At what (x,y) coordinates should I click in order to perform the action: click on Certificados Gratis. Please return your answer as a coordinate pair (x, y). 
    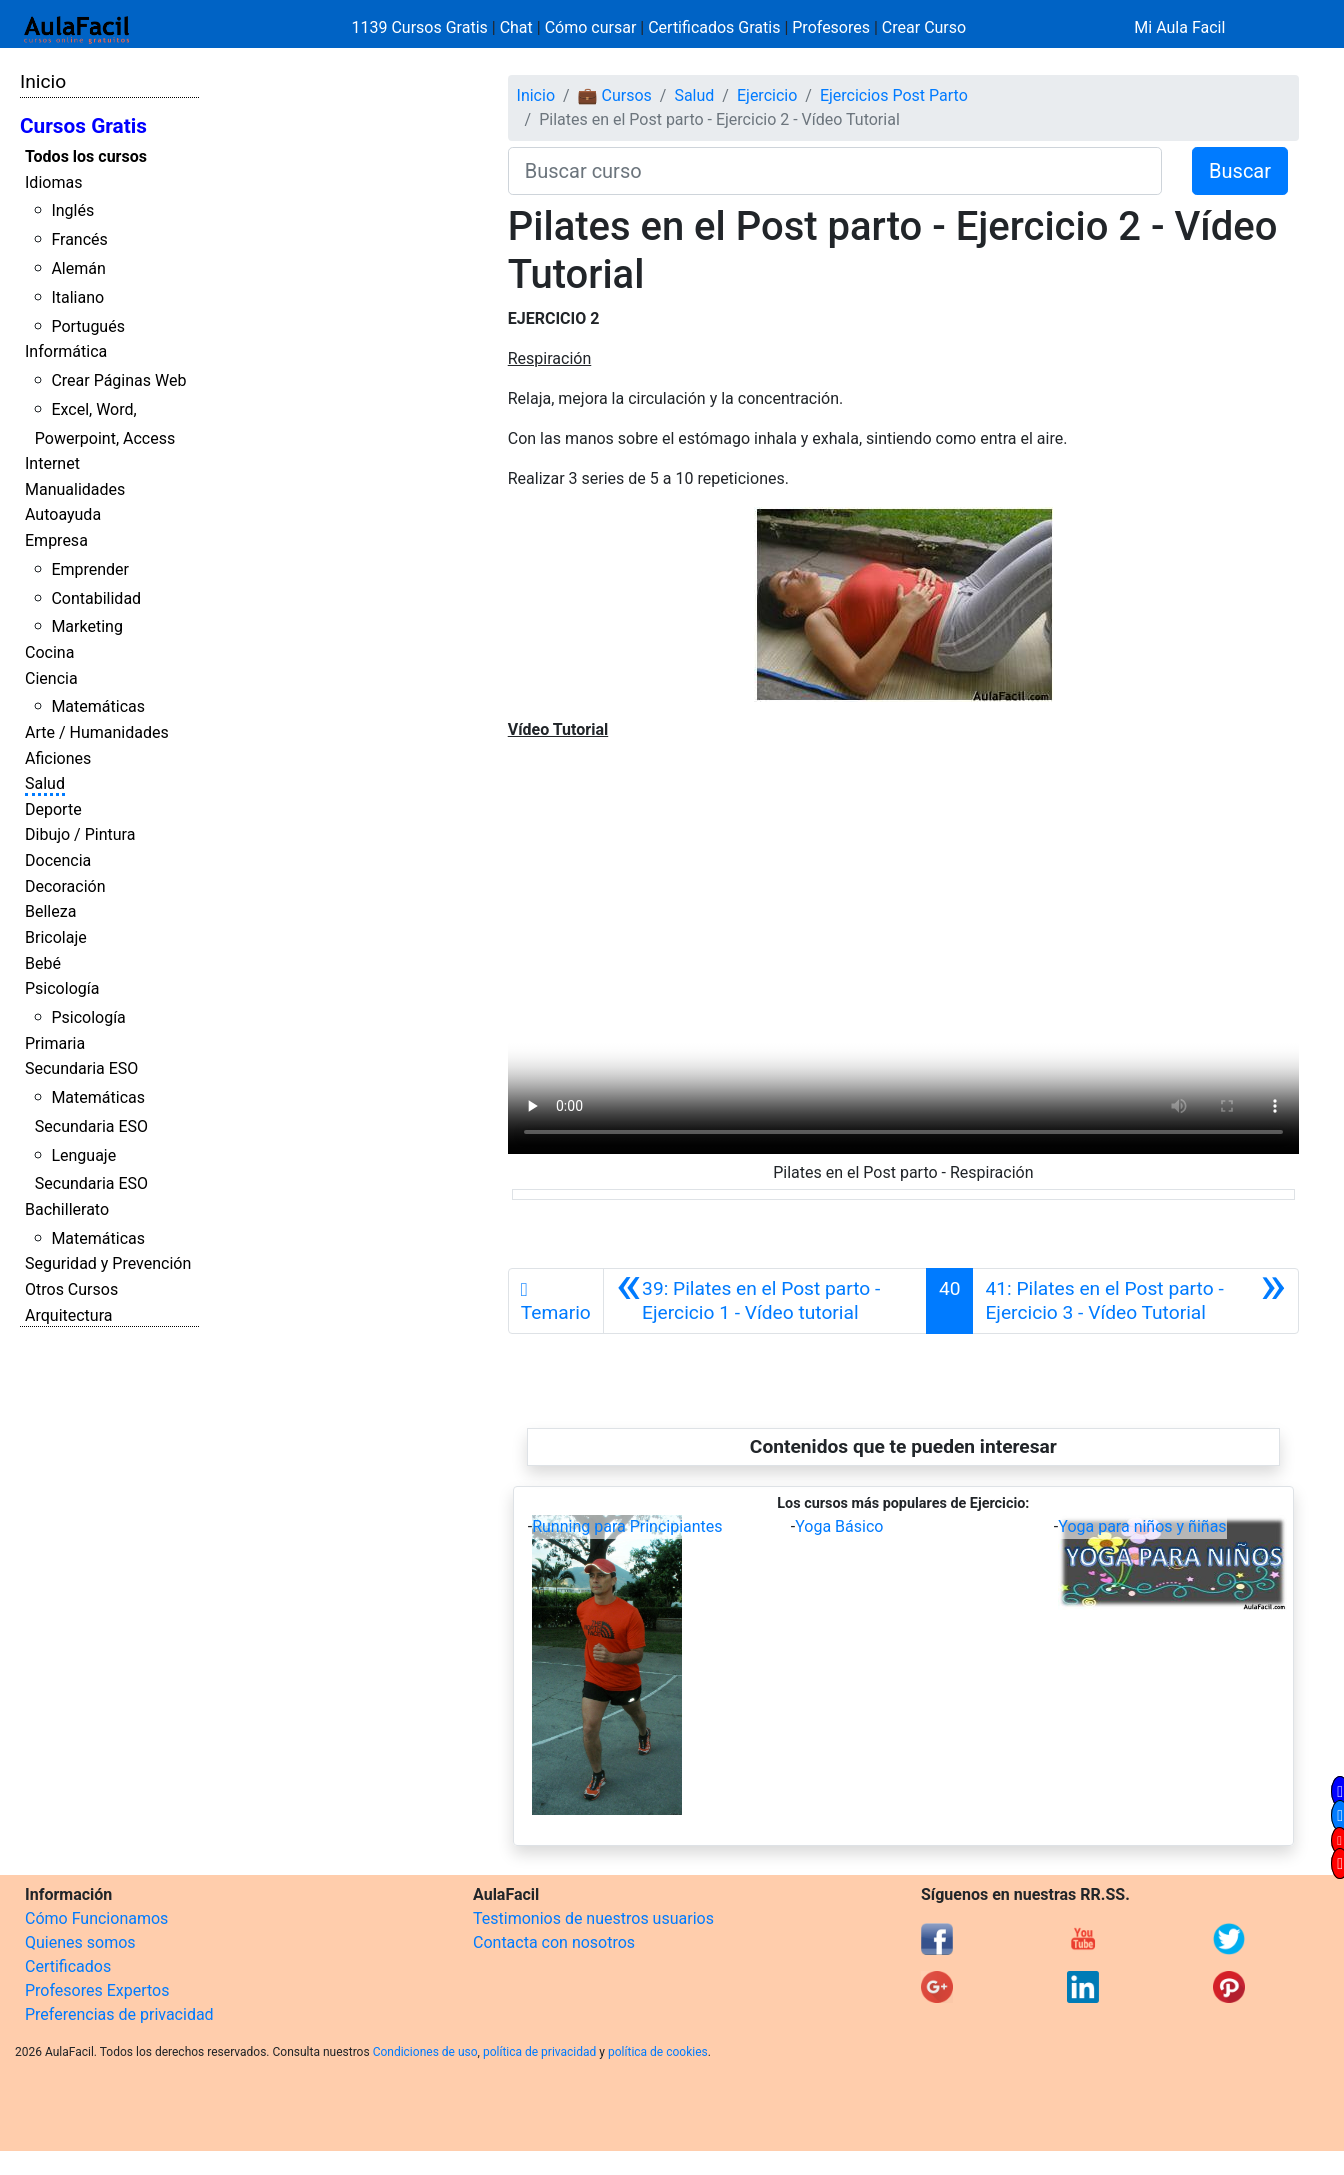
    Looking at the image, I should click on (714, 27).